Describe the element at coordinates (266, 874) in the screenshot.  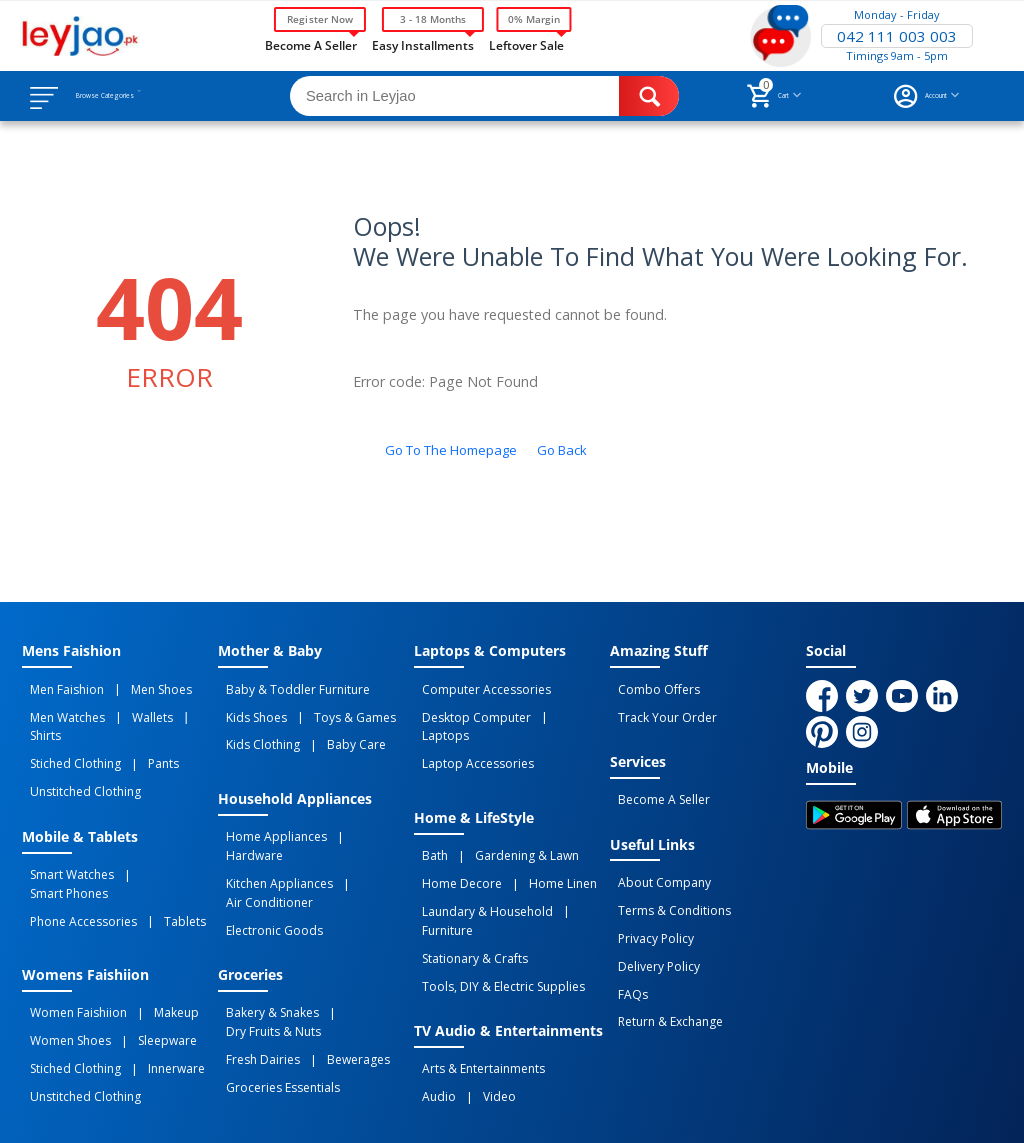
I see `Electronic Goods` at that location.